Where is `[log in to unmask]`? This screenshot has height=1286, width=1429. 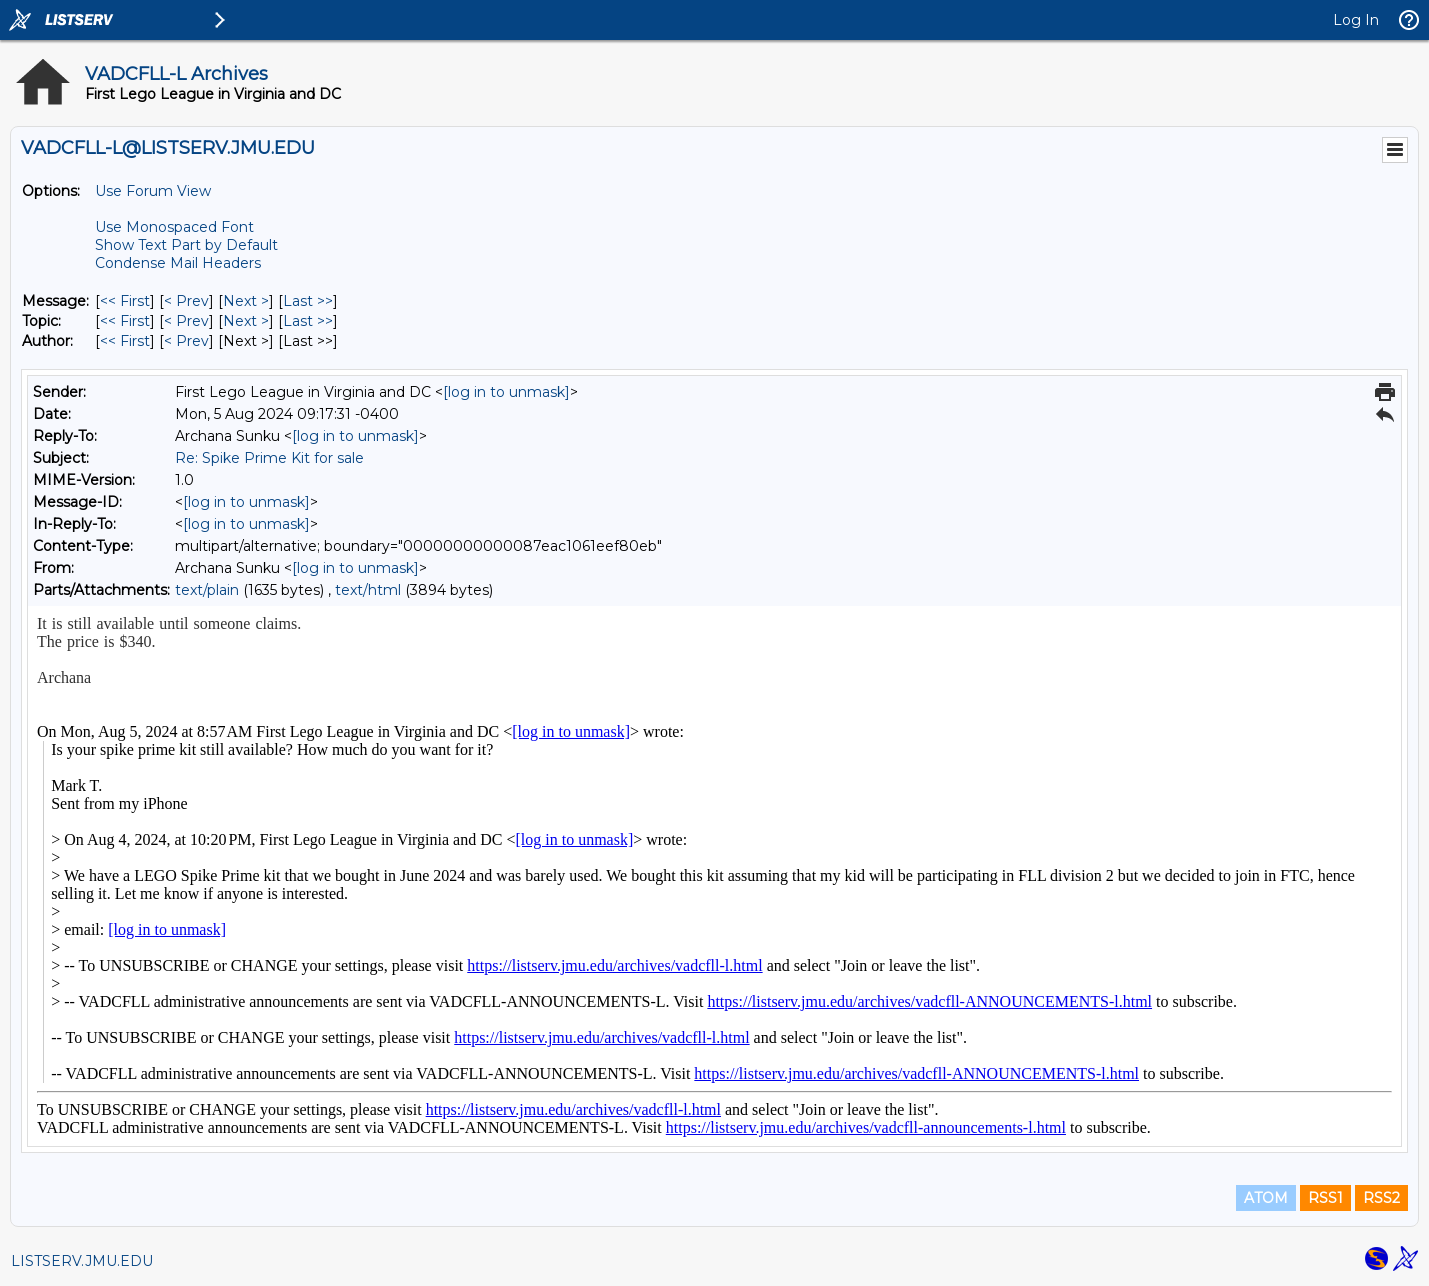 [log in to unmask] is located at coordinates (506, 392).